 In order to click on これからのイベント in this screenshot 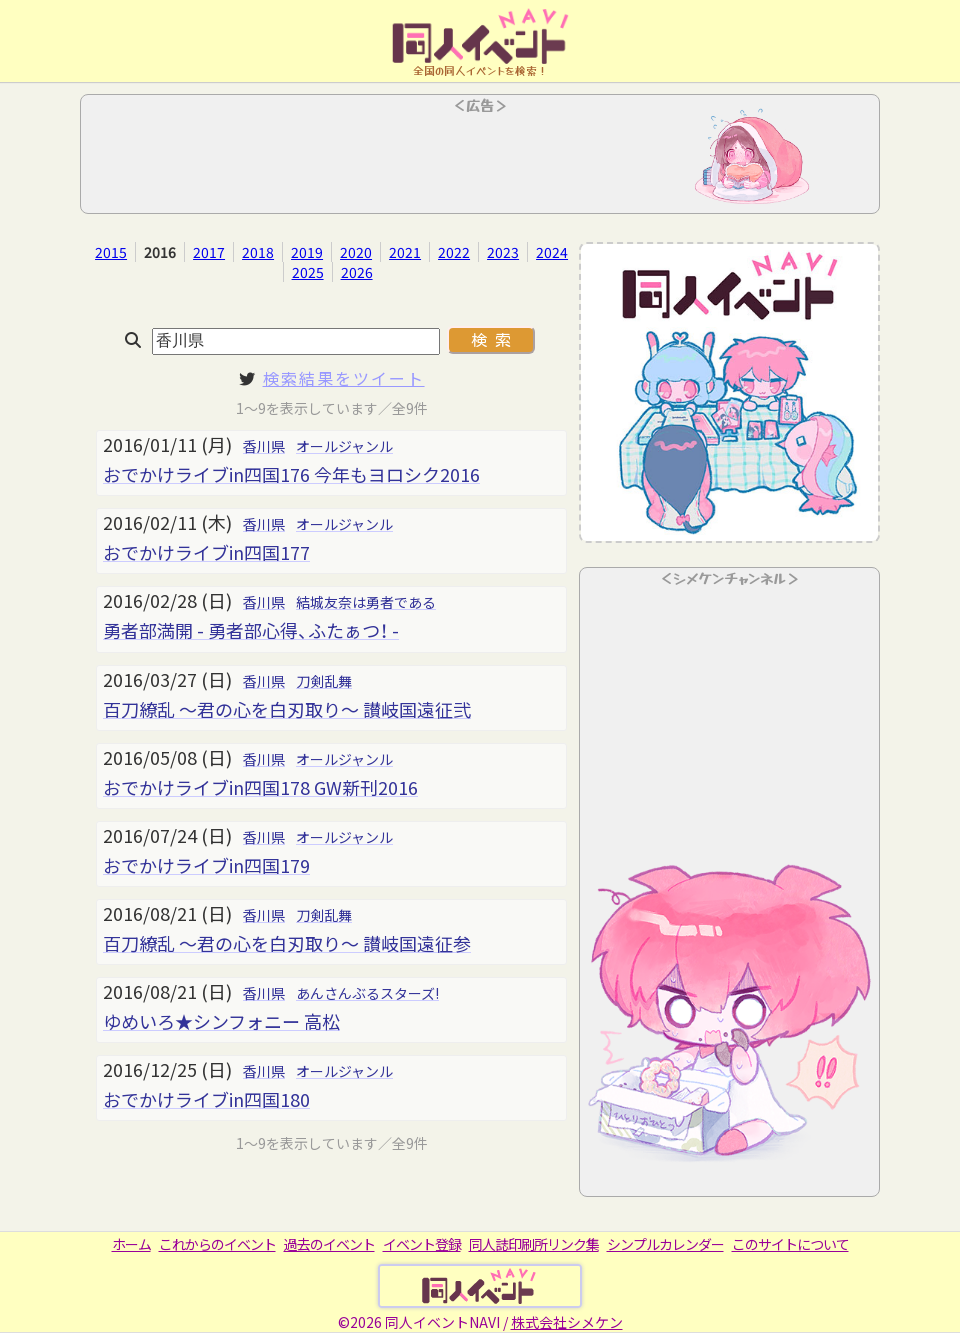, I will do `click(217, 1244)`.